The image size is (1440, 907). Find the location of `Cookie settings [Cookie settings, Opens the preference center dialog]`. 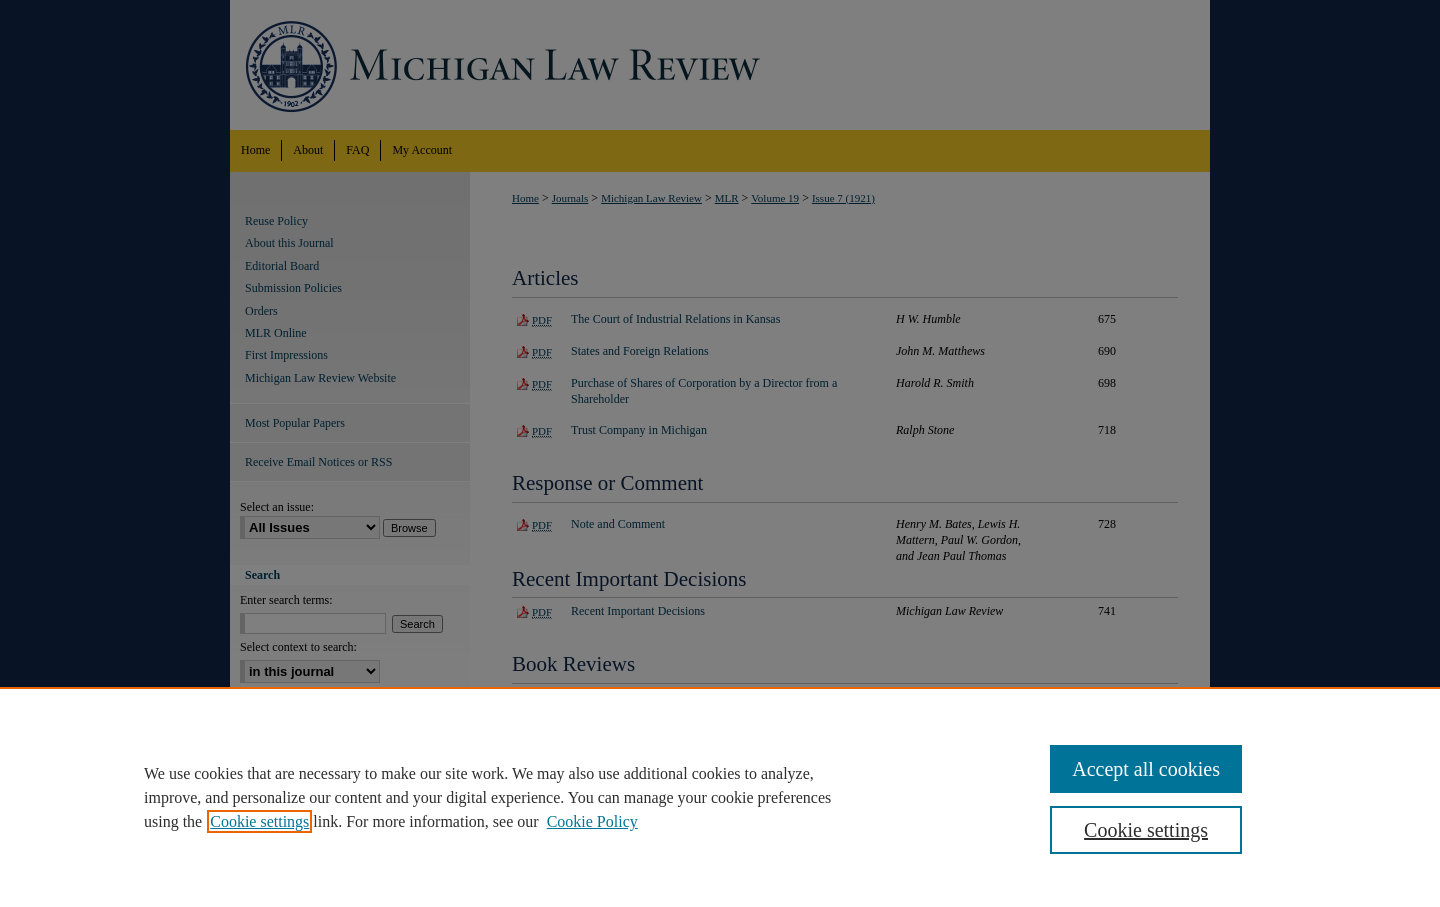

Cookie settings [Cookie settings, Opens the preference center dialog] is located at coordinates (1146, 830).